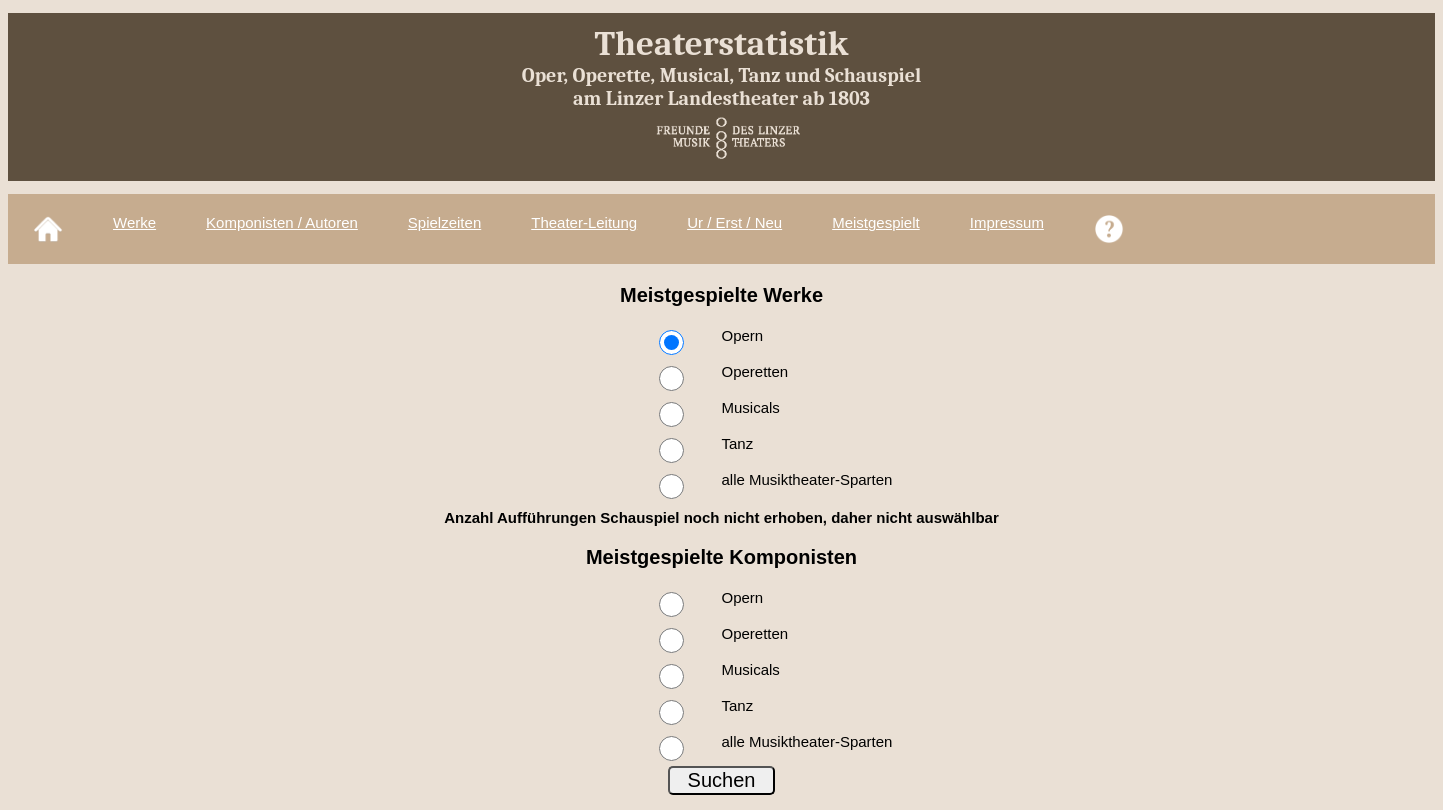 This screenshot has height=810, width=1443. Describe the element at coordinates (743, 335) in the screenshot. I see `Opern` at that location.